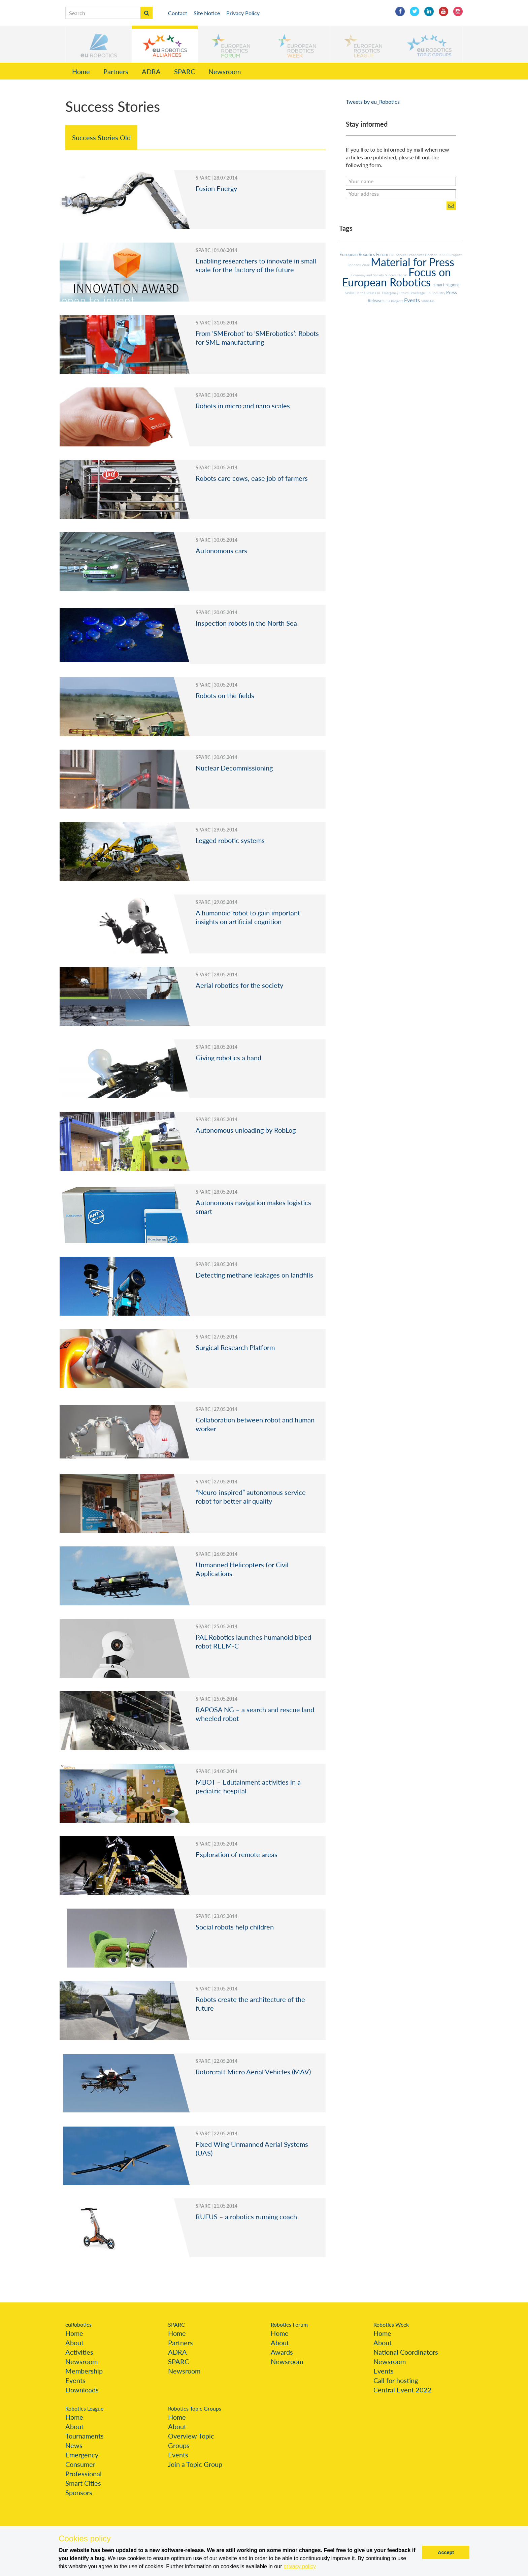 This screenshot has width=528, height=2576. Describe the element at coordinates (78, 2324) in the screenshot. I see `euRobotics` at that location.